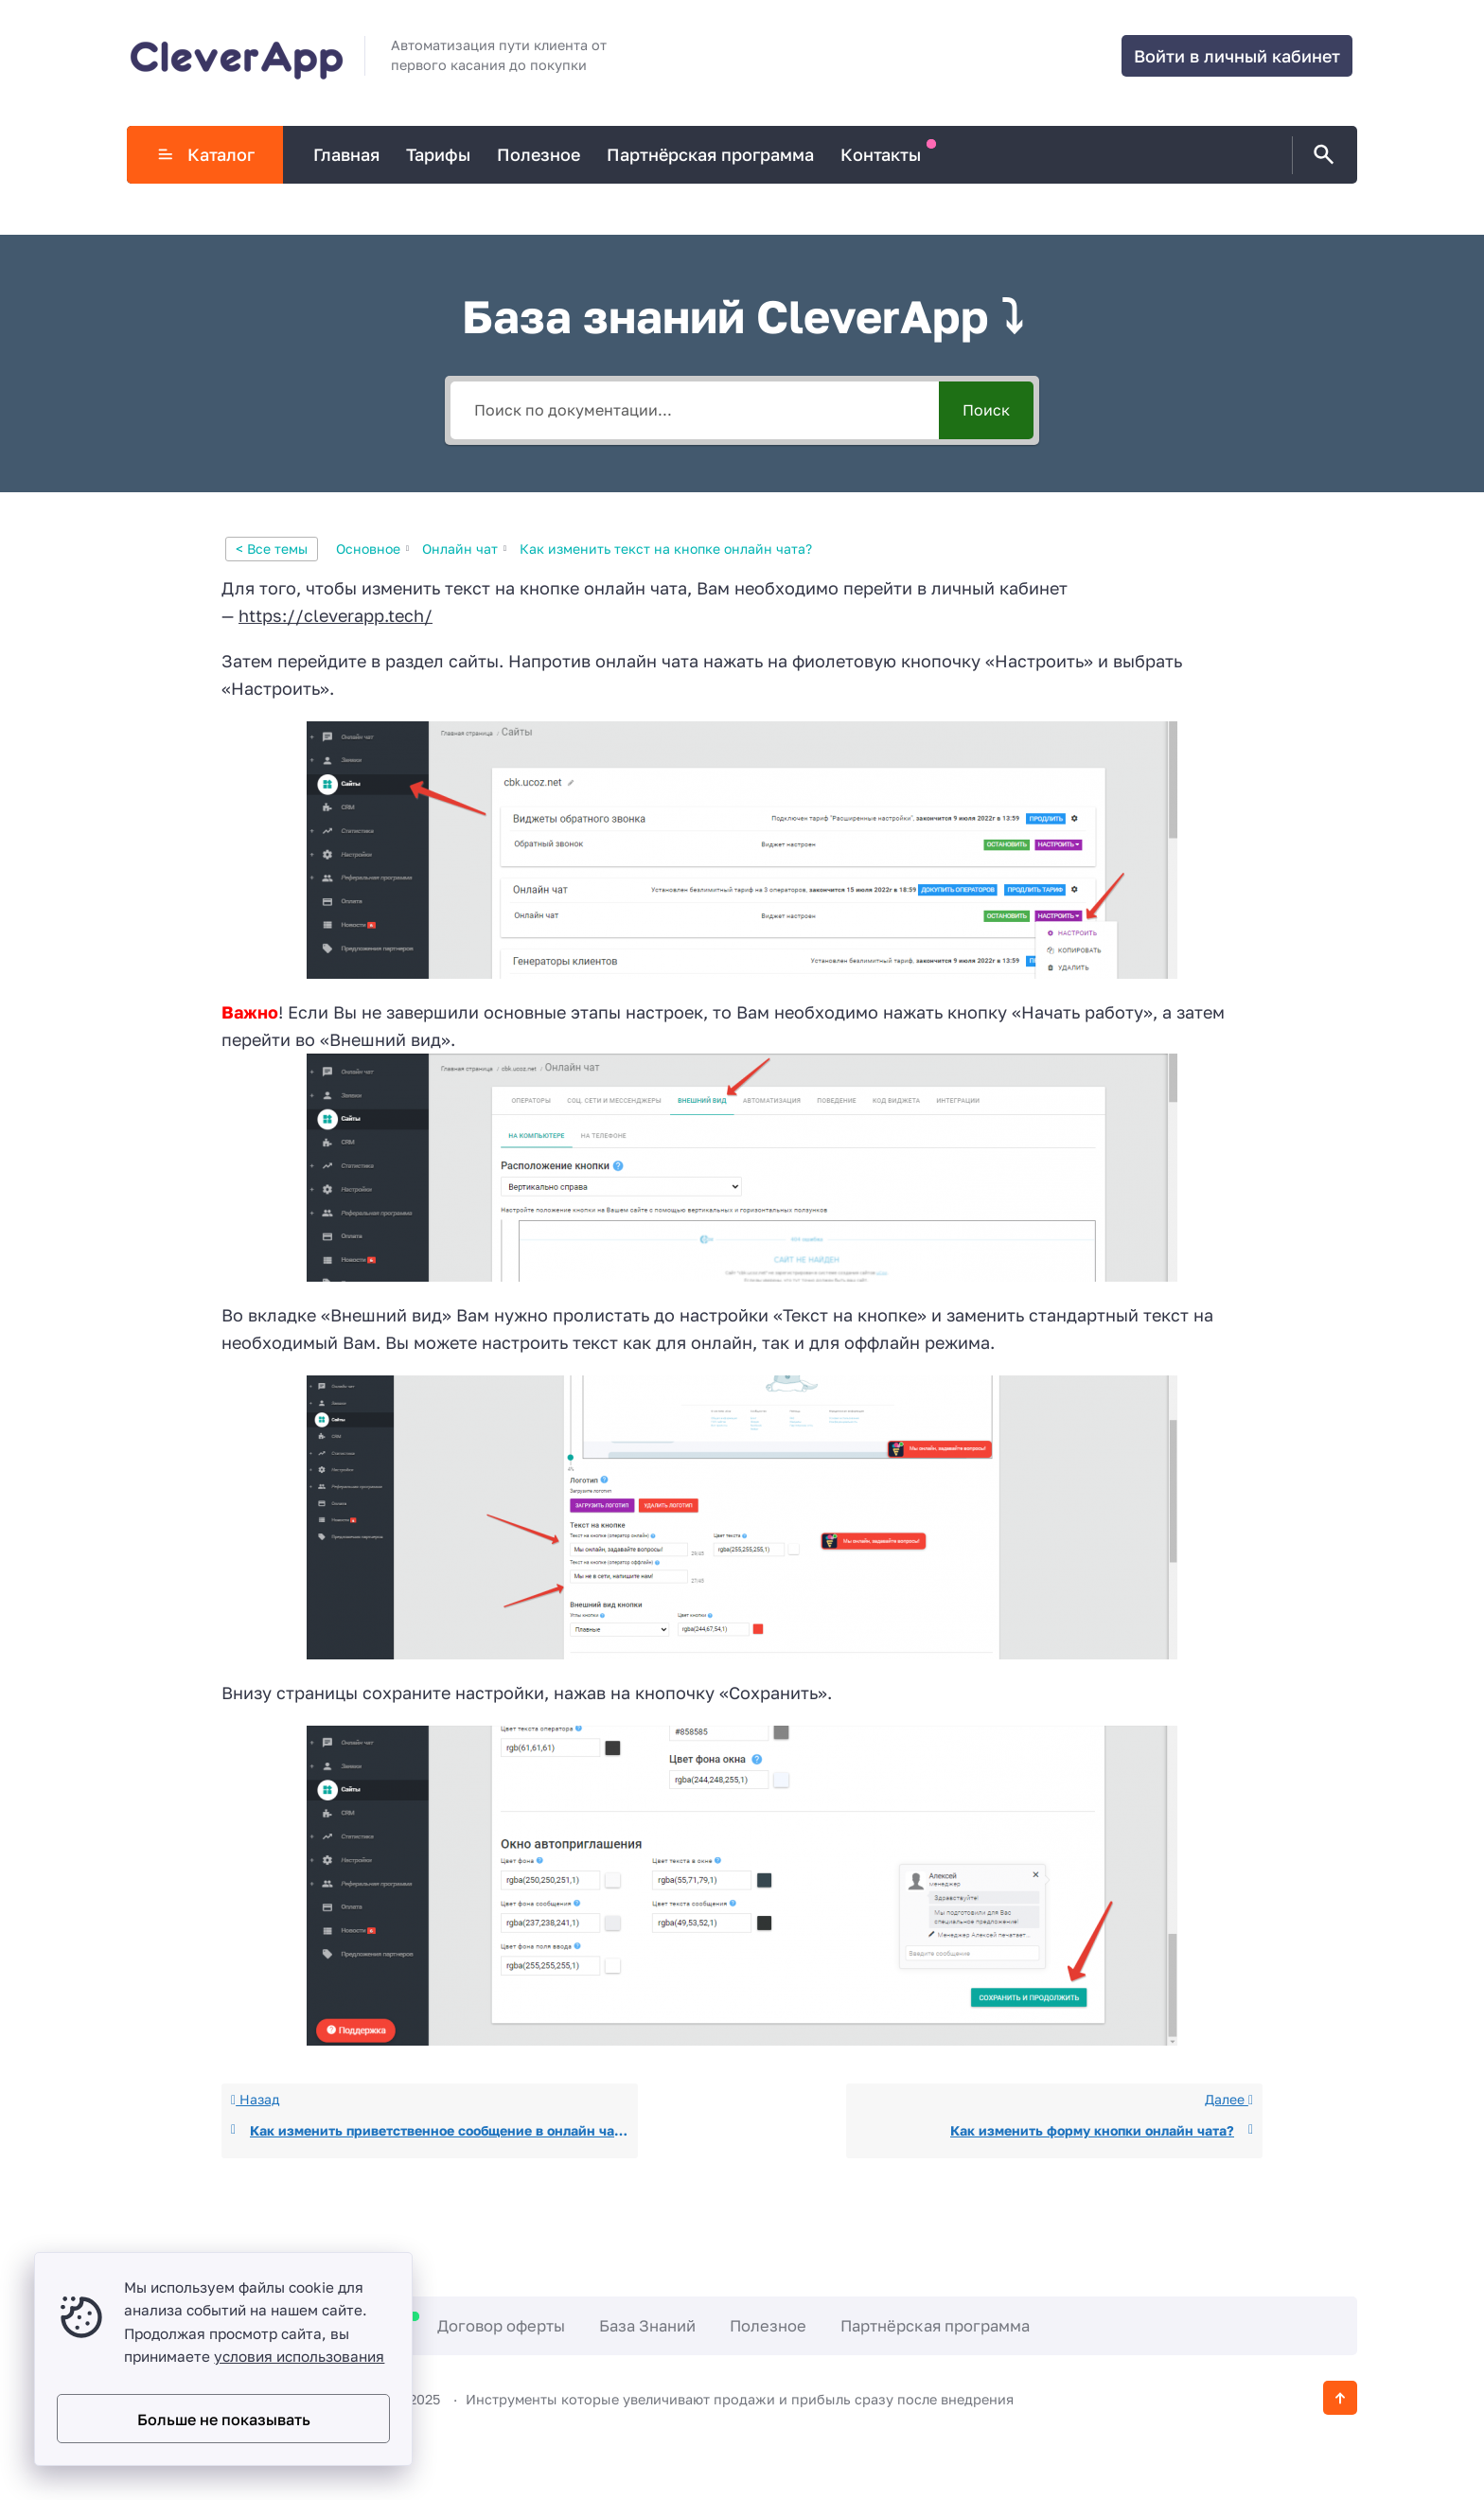 This screenshot has width=1484, height=2500. What do you see at coordinates (501, 2325) in the screenshot?
I see `Договор оферты` at bounding box center [501, 2325].